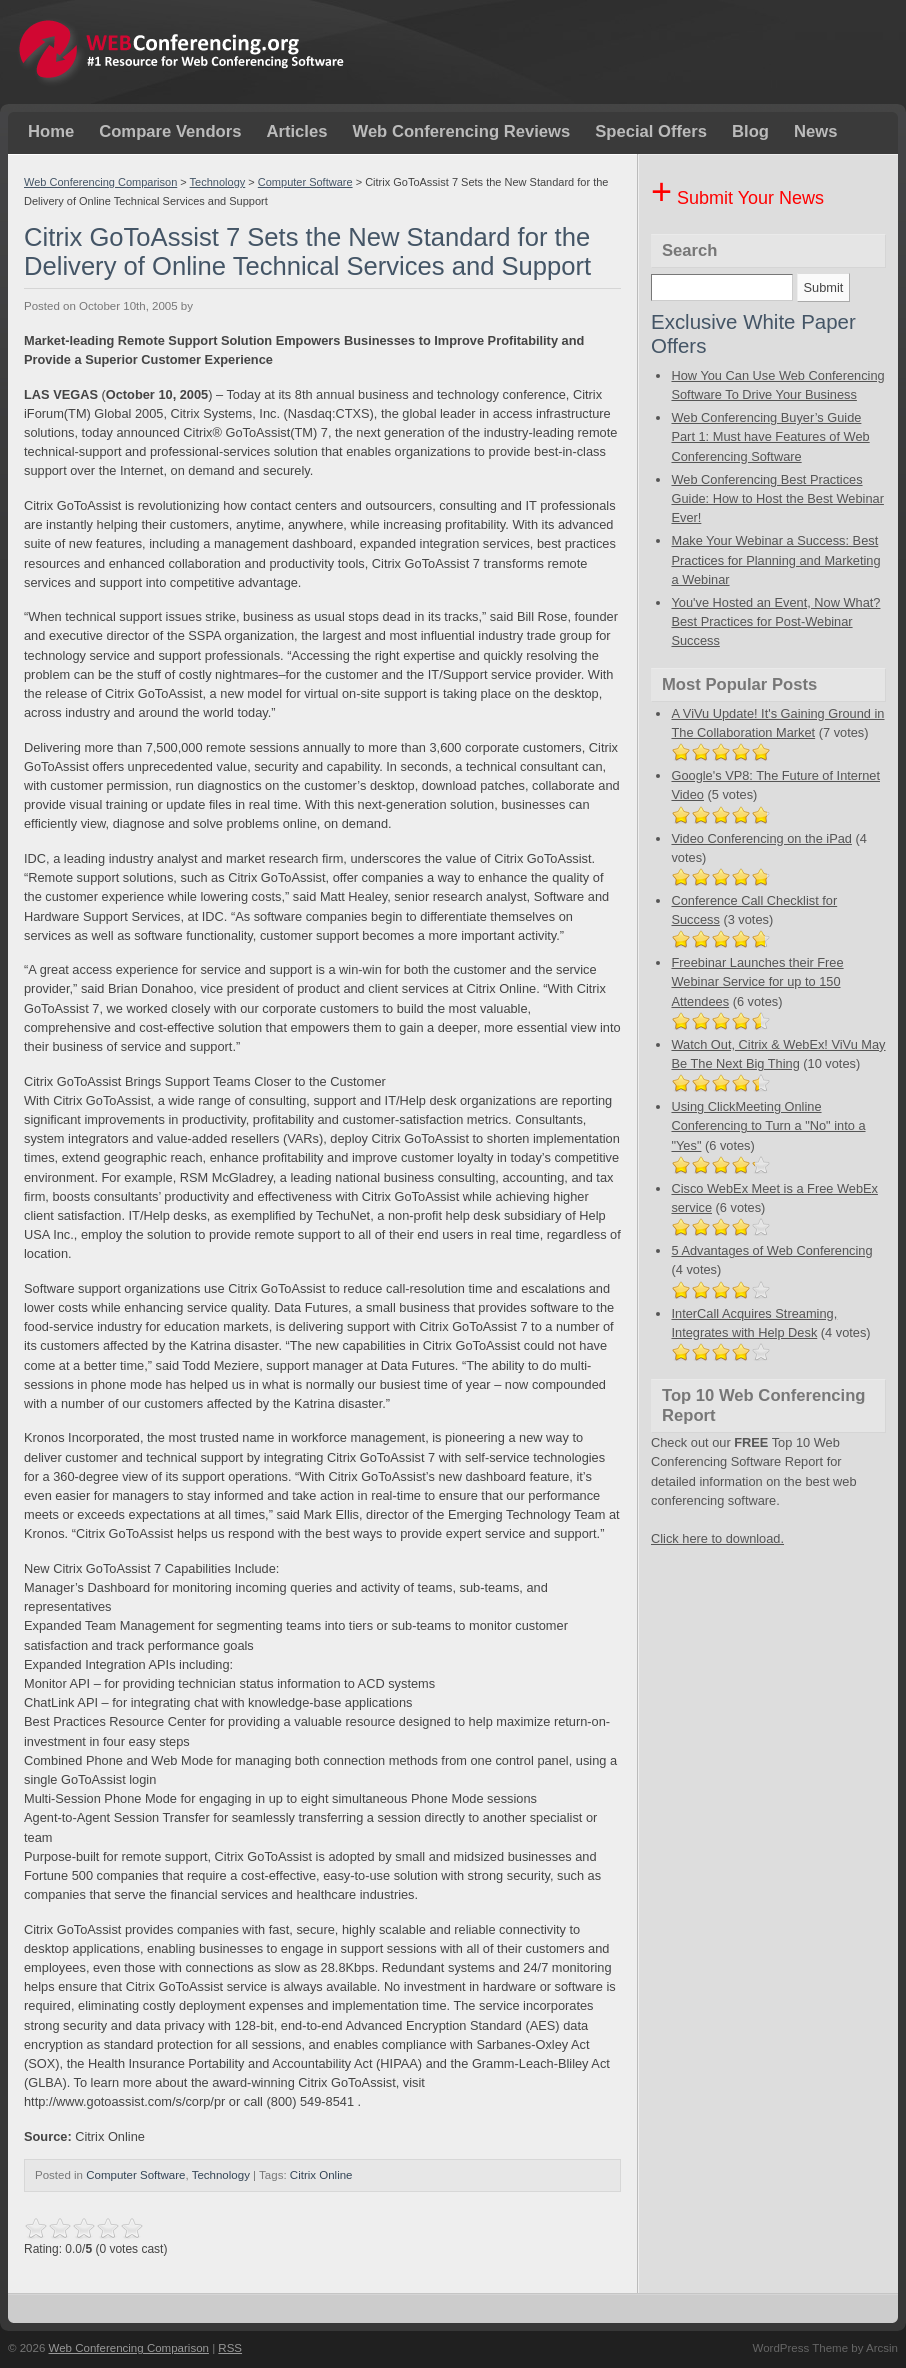 The height and width of the screenshot is (2368, 906). I want to click on Arcsin, so click(882, 2348).